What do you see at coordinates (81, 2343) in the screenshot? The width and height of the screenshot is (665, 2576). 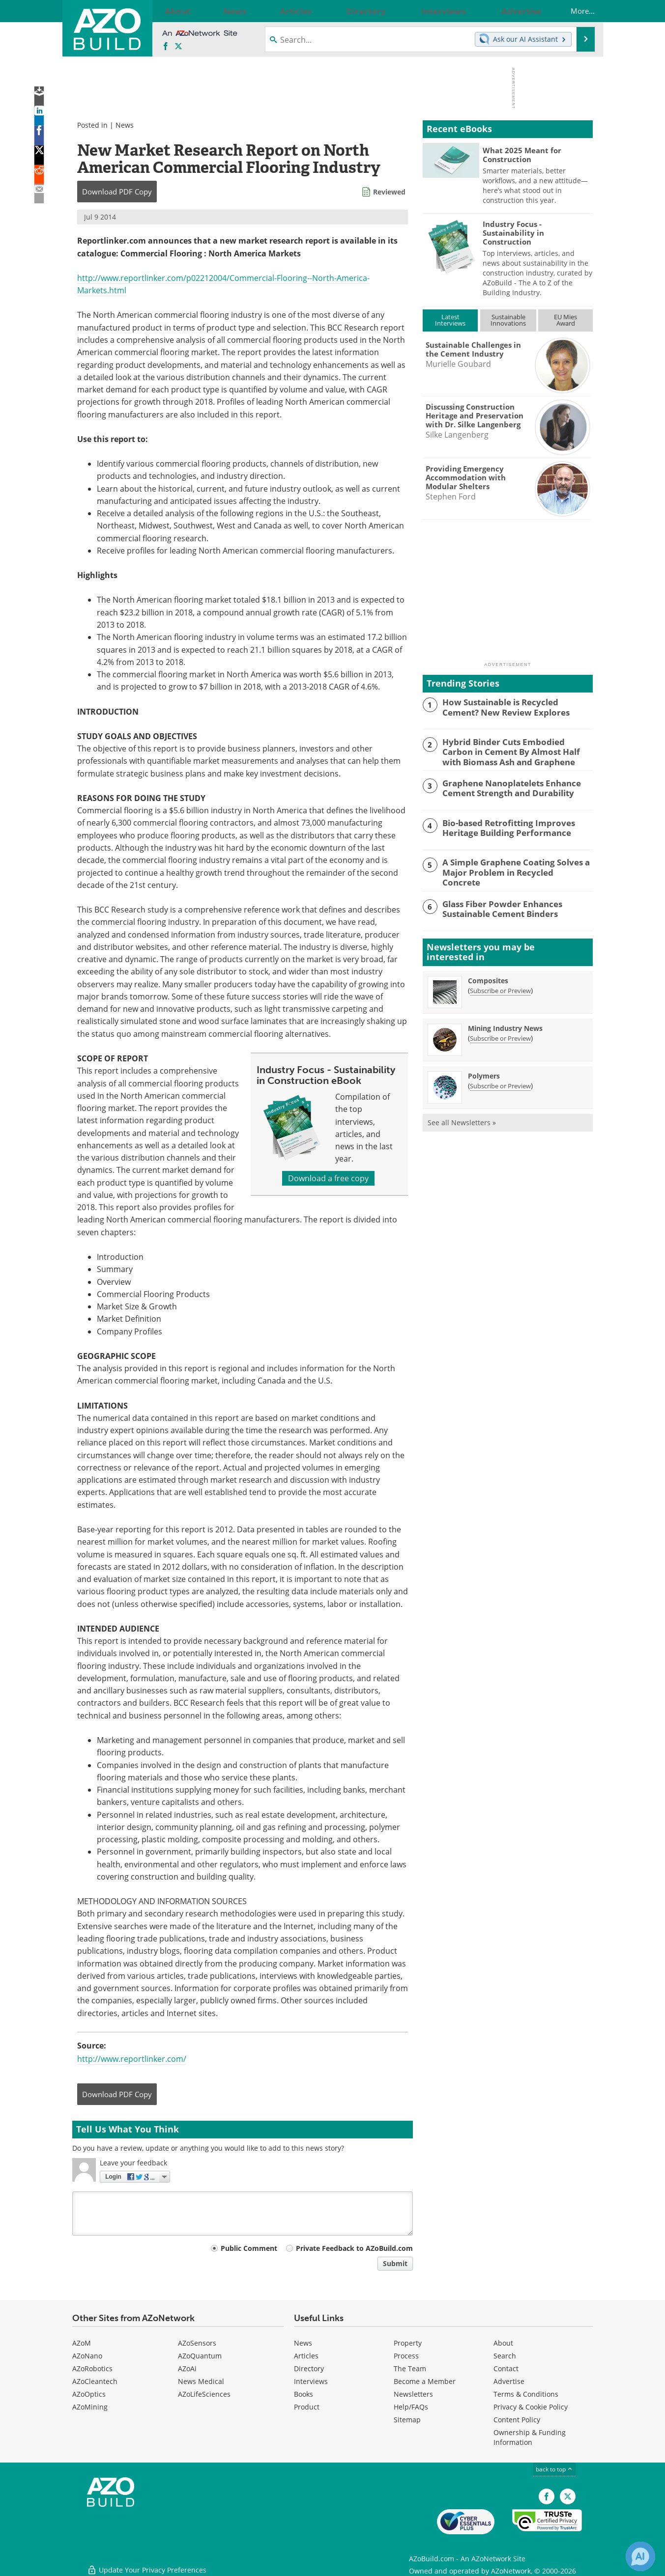 I see `AZoM` at bounding box center [81, 2343].